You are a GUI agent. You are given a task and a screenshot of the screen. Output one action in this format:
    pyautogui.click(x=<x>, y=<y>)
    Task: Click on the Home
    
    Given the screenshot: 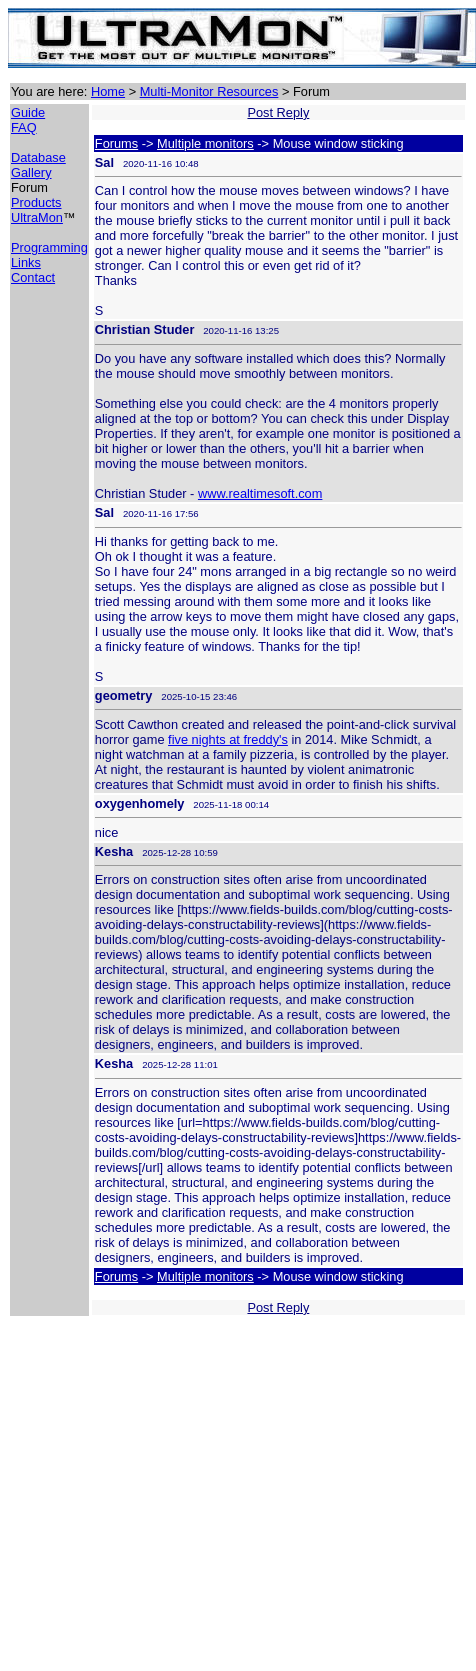 What is the action you would take?
    pyautogui.click(x=108, y=91)
    